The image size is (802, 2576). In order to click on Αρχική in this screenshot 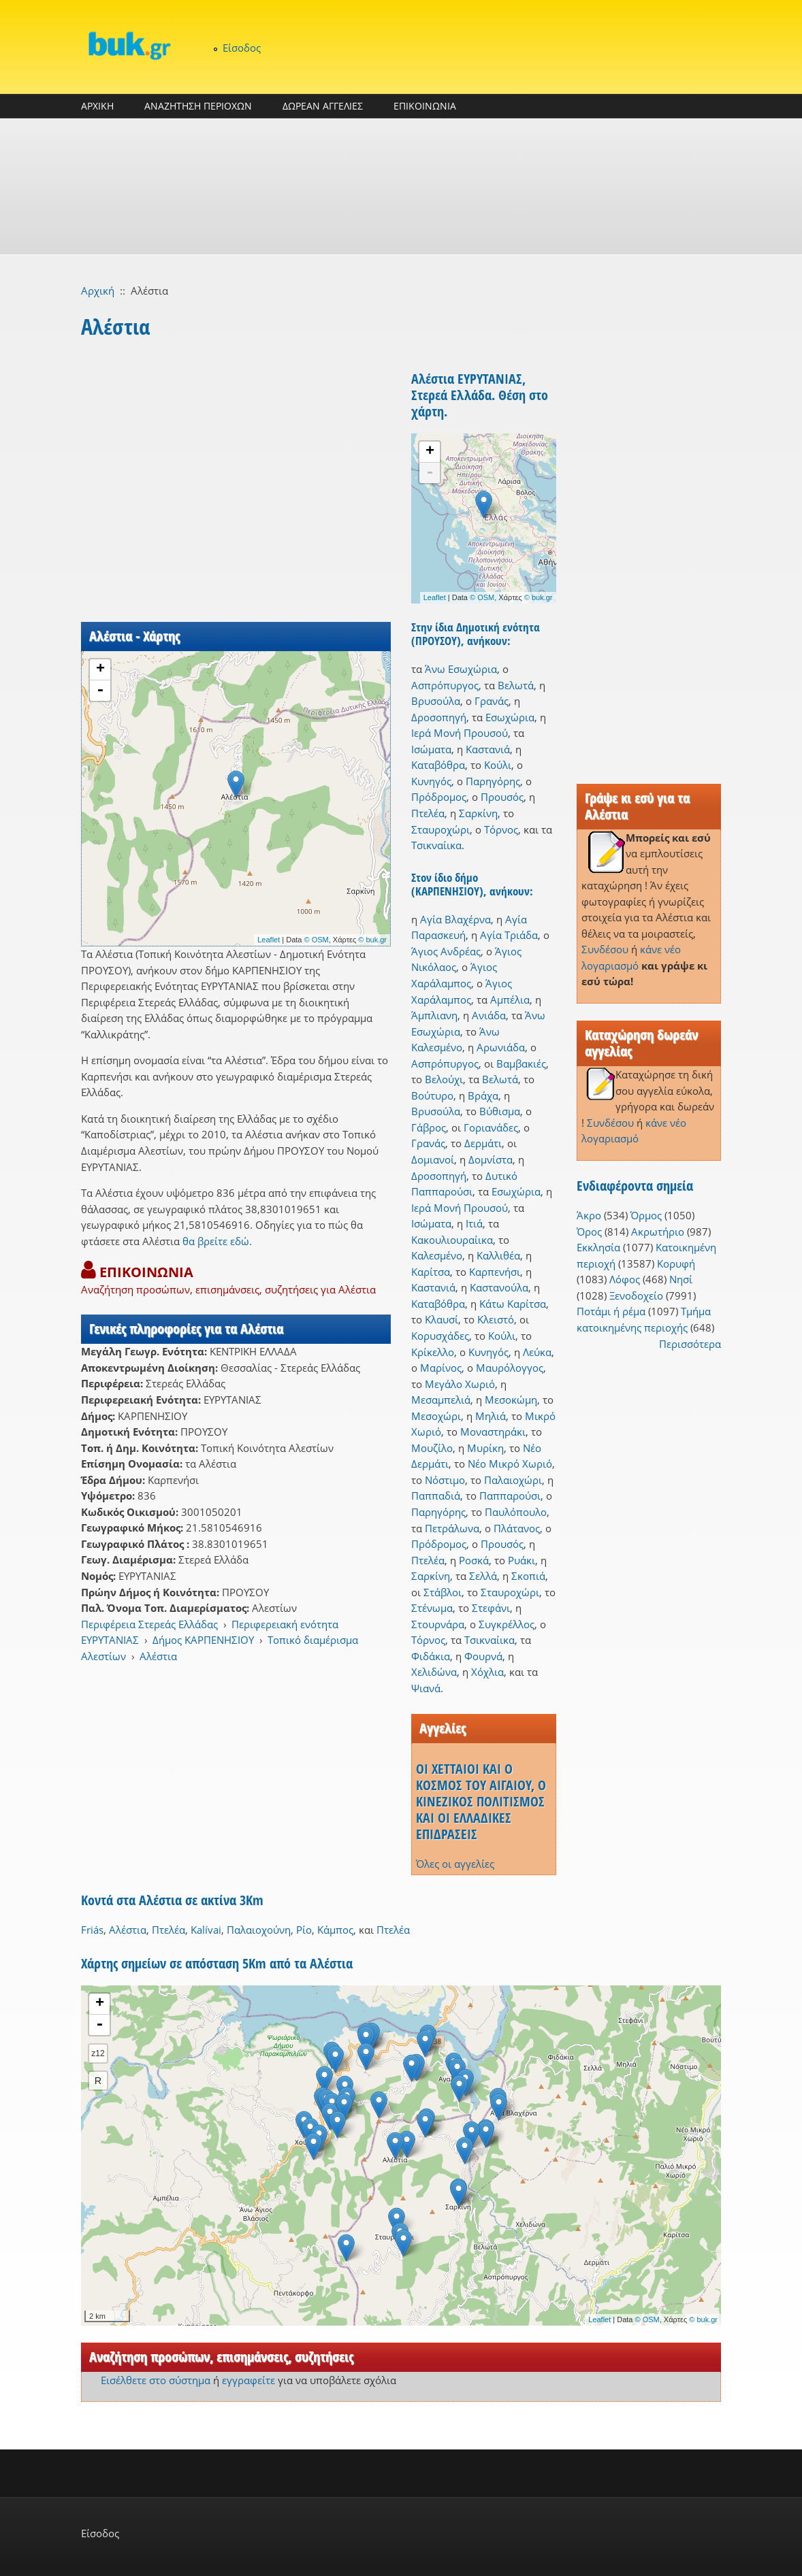, I will do `click(97, 290)`.